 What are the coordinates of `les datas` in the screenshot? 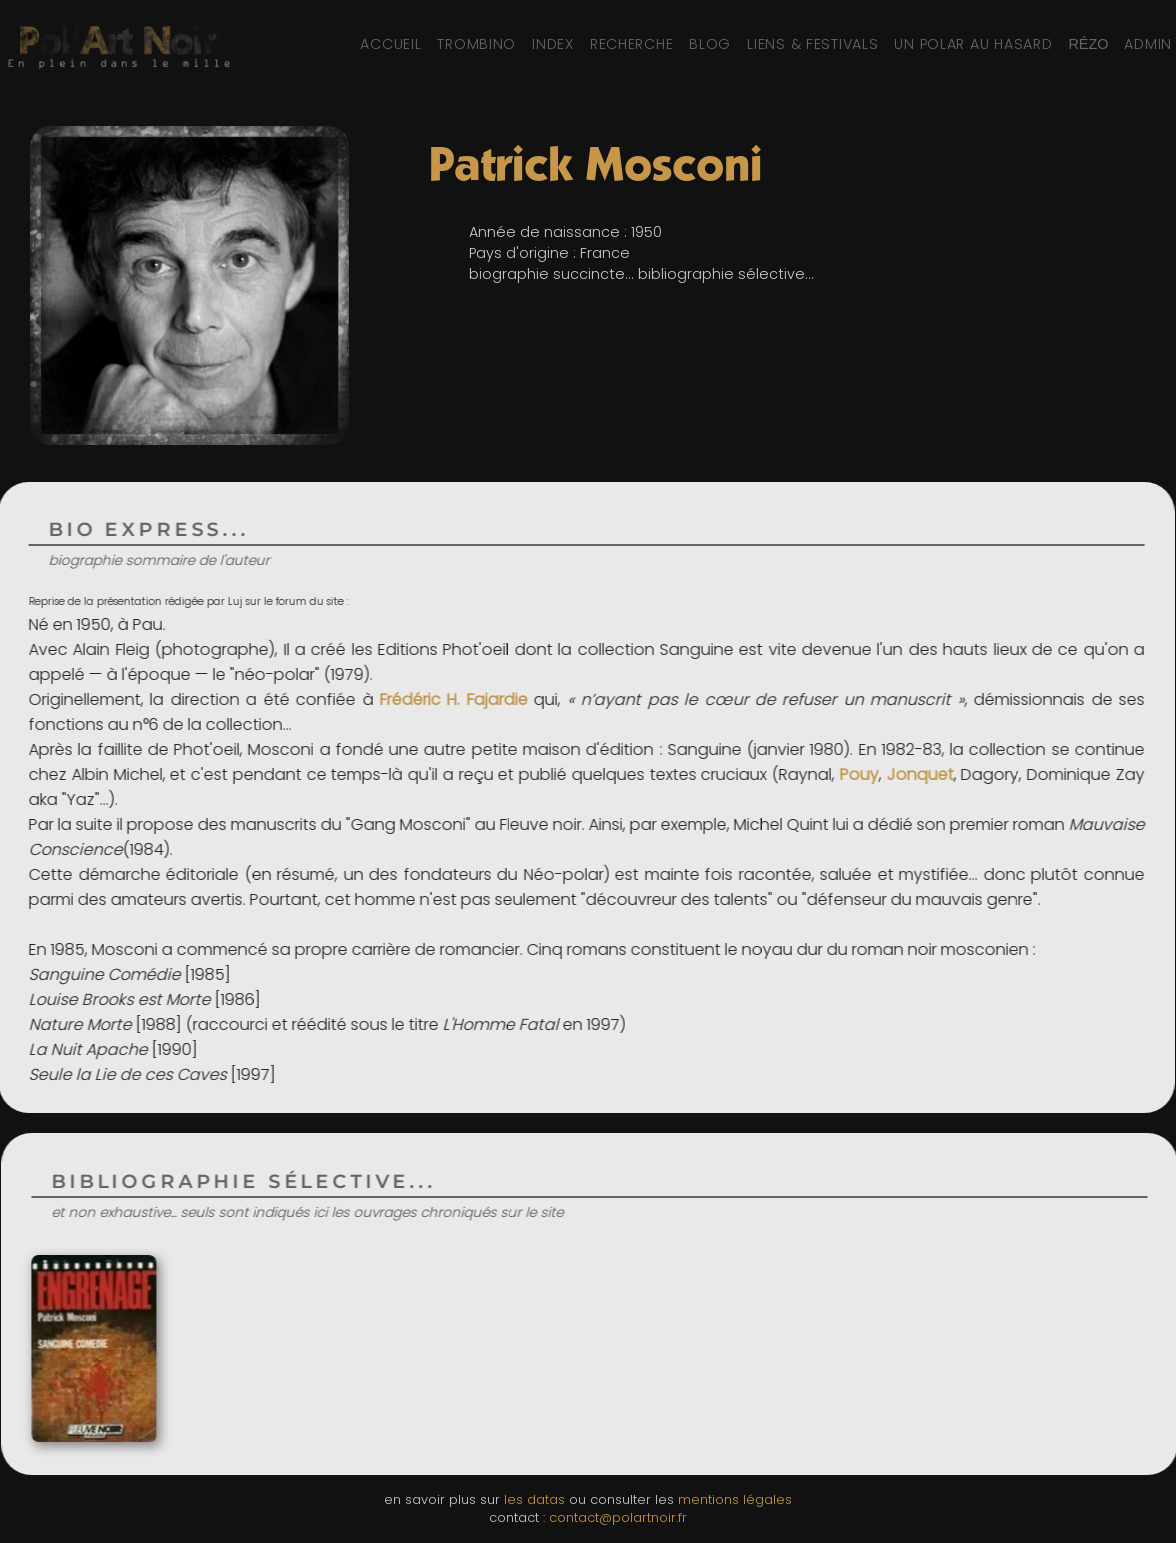 It's located at (534, 1499).